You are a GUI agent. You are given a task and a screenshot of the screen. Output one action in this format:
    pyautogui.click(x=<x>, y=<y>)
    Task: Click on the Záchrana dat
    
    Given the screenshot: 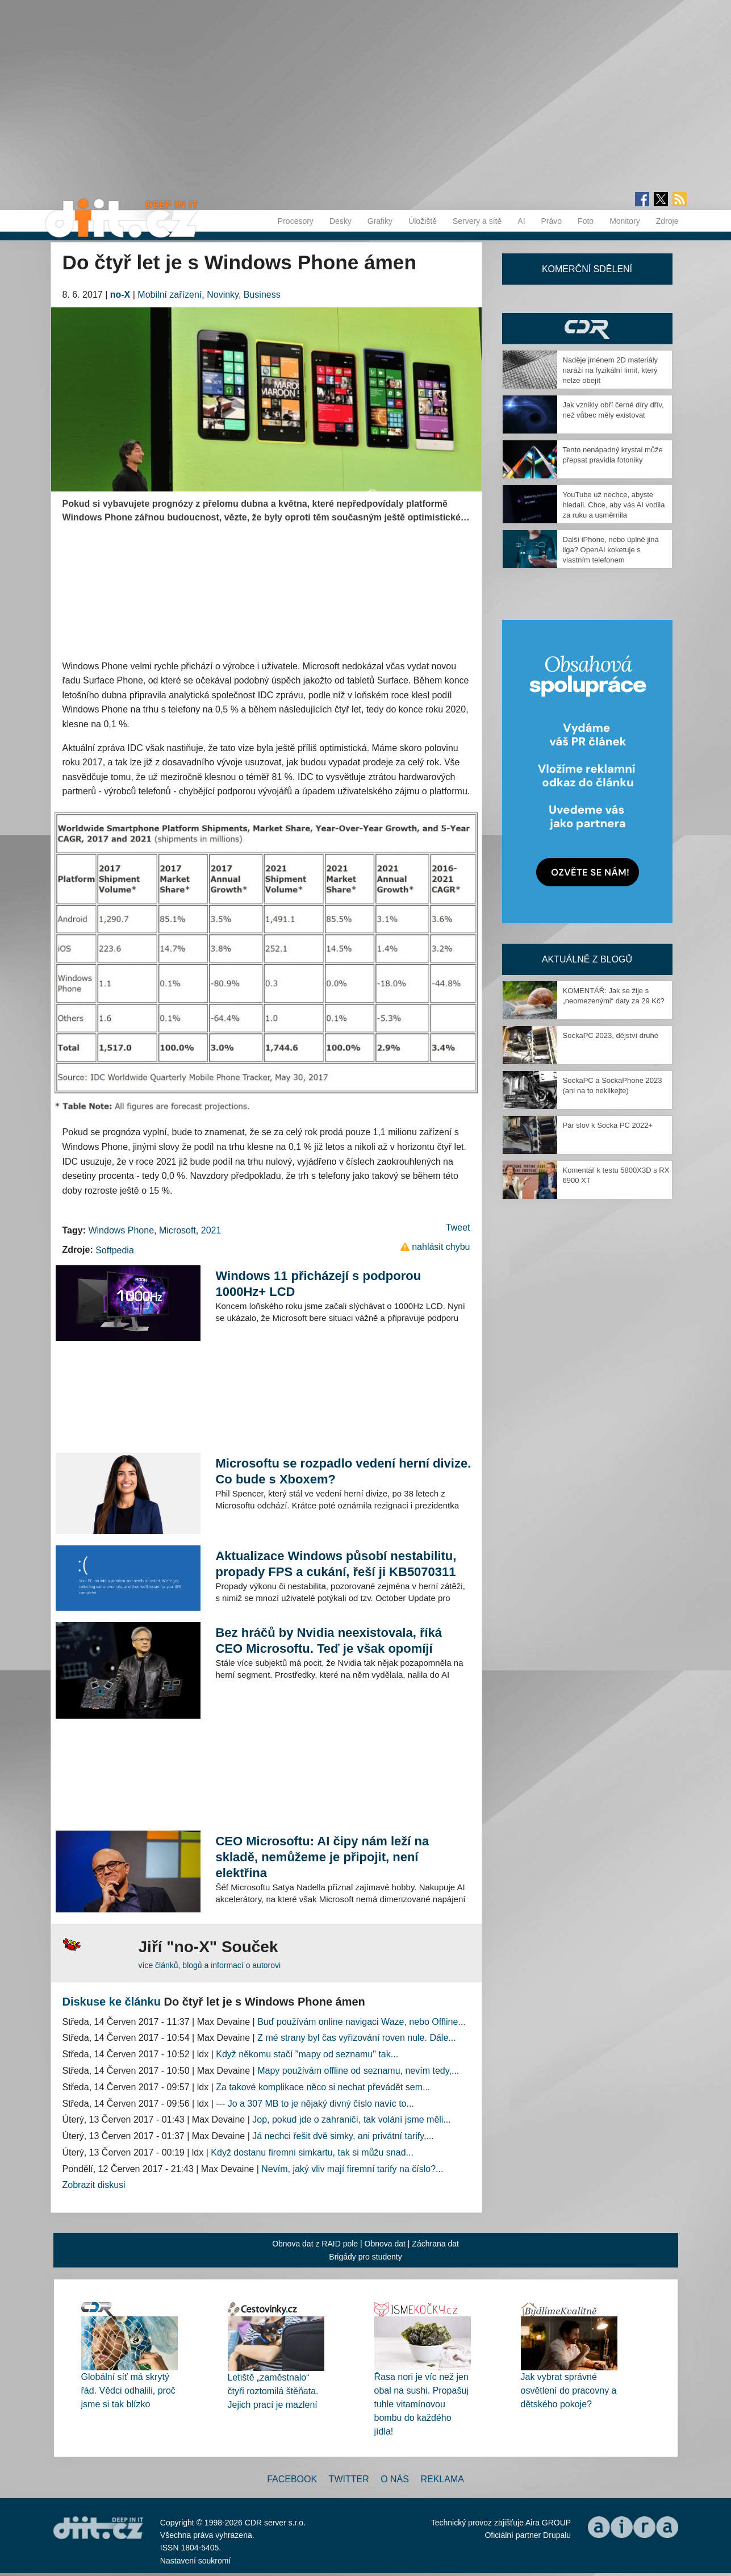 What is the action you would take?
    pyautogui.click(x=435, y=2243)
    